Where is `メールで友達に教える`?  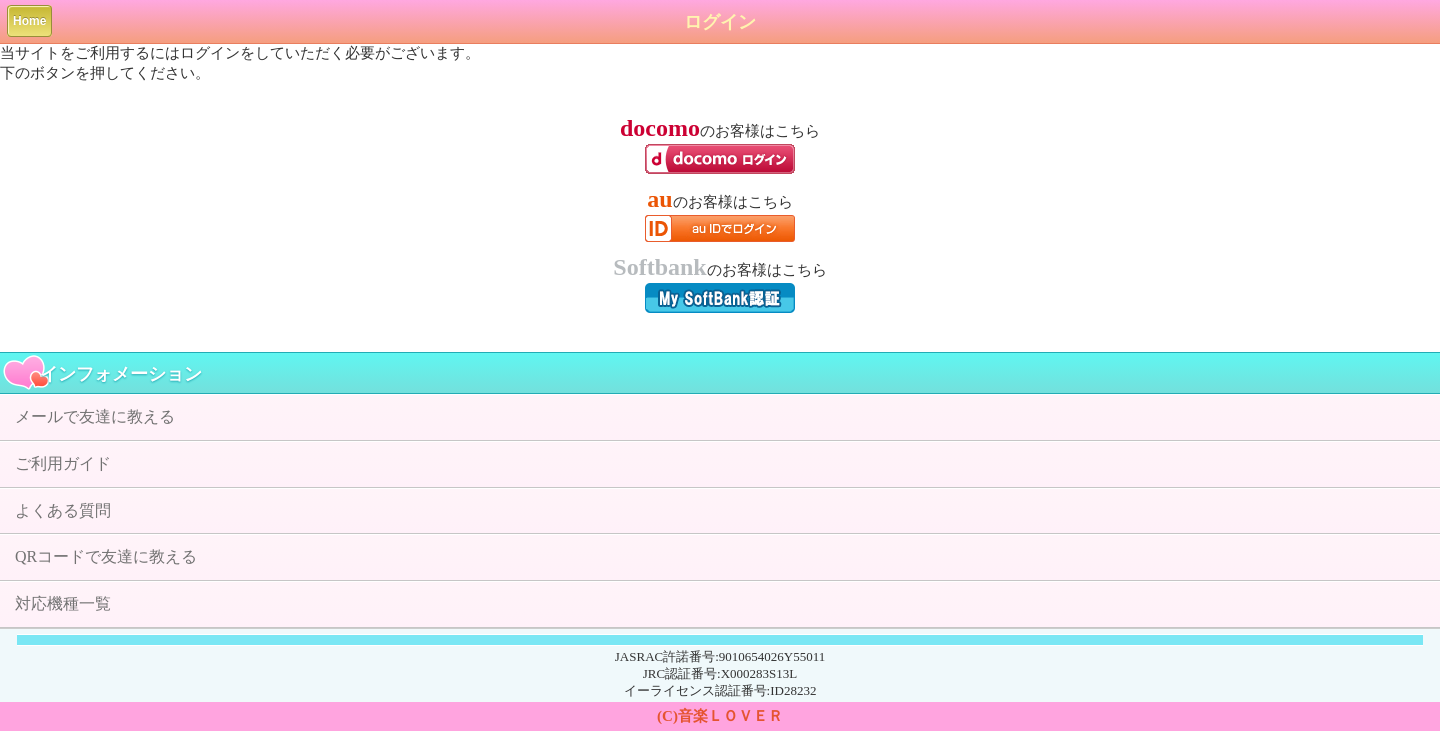 メールで友達に教える is located at coordinates (95, 416).